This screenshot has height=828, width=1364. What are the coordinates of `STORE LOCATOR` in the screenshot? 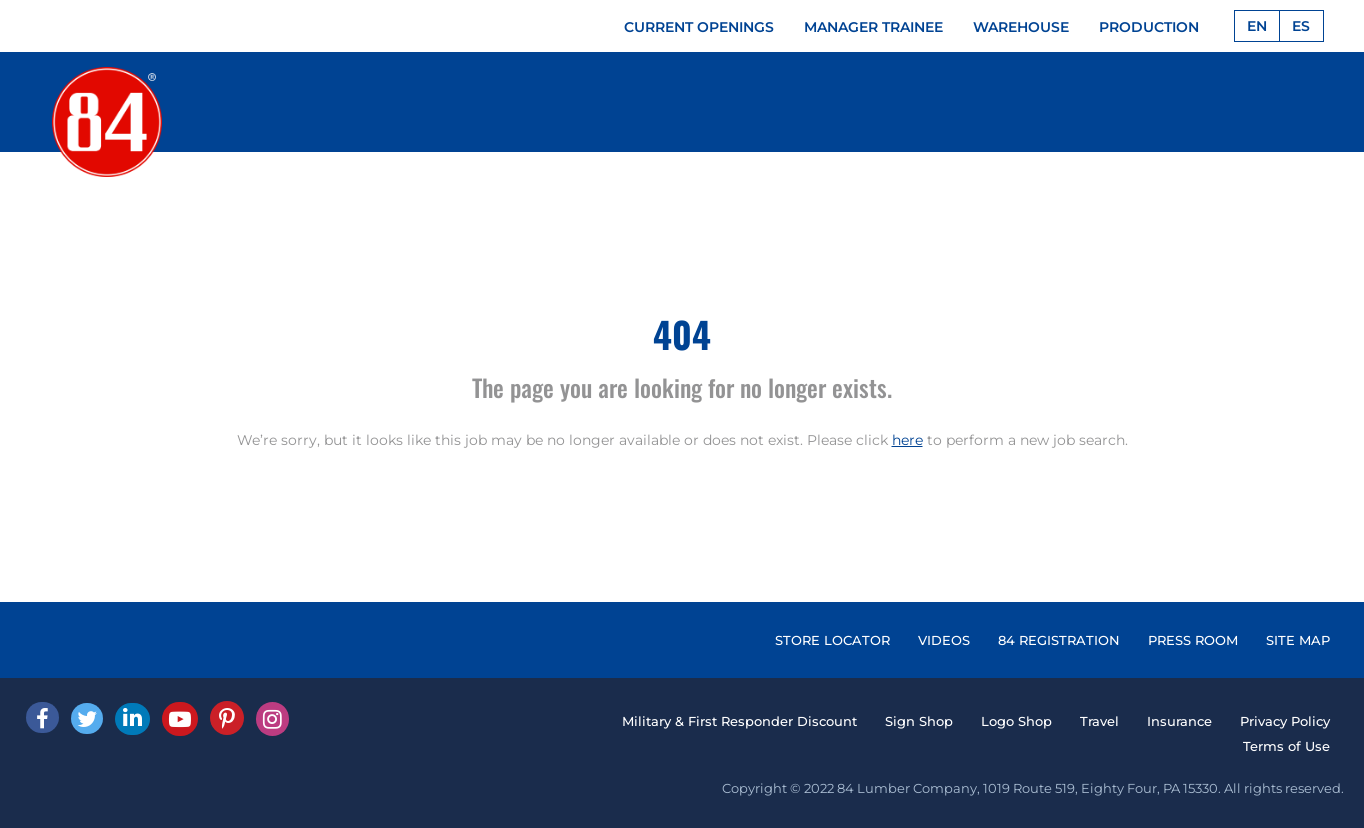 It's located at (832, 640).